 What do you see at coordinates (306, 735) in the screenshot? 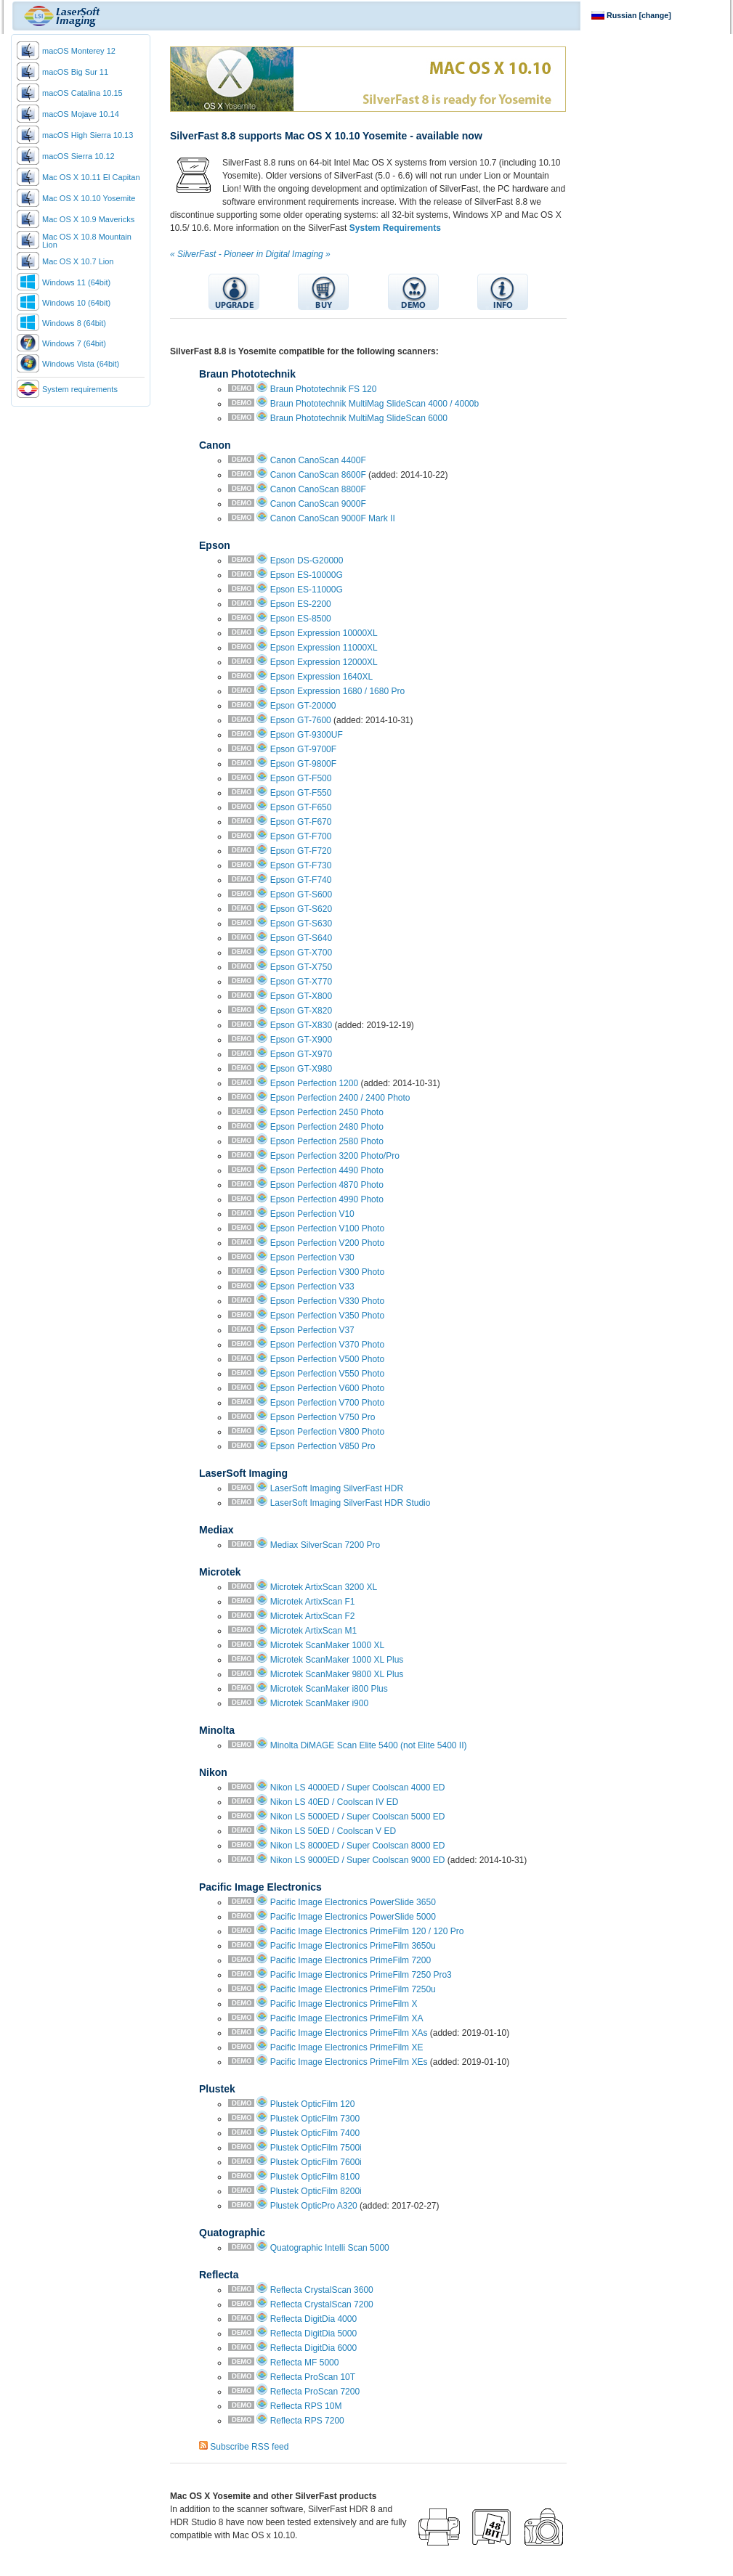
I see `Epson GT-9300UF` at bounding box center [306, 735].